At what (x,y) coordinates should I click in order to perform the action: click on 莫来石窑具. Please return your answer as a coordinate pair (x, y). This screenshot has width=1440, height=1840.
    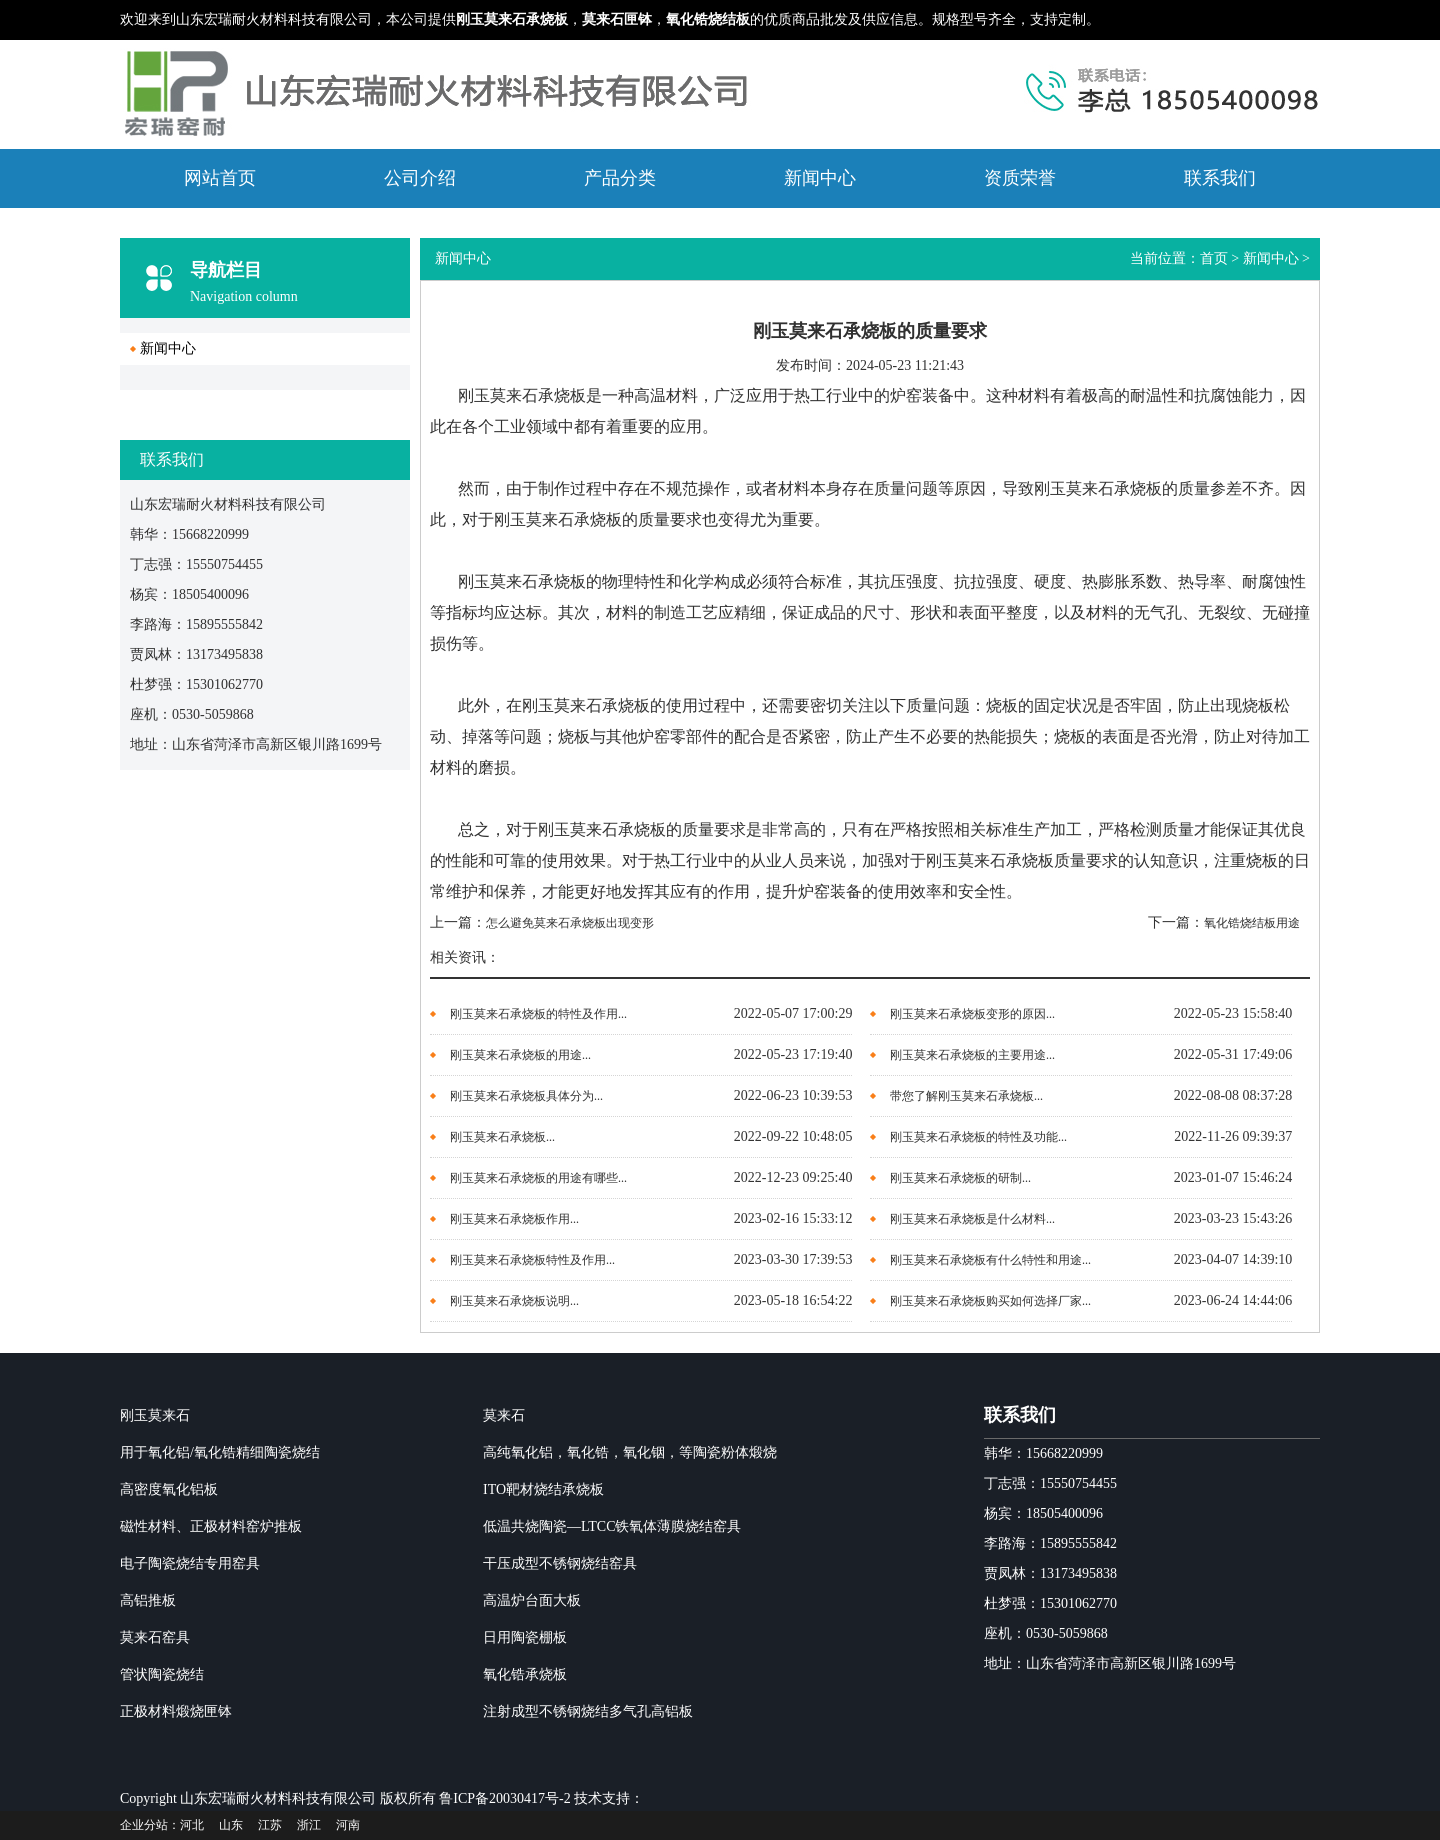
    Looking at the image, I should click on (155, 1637).